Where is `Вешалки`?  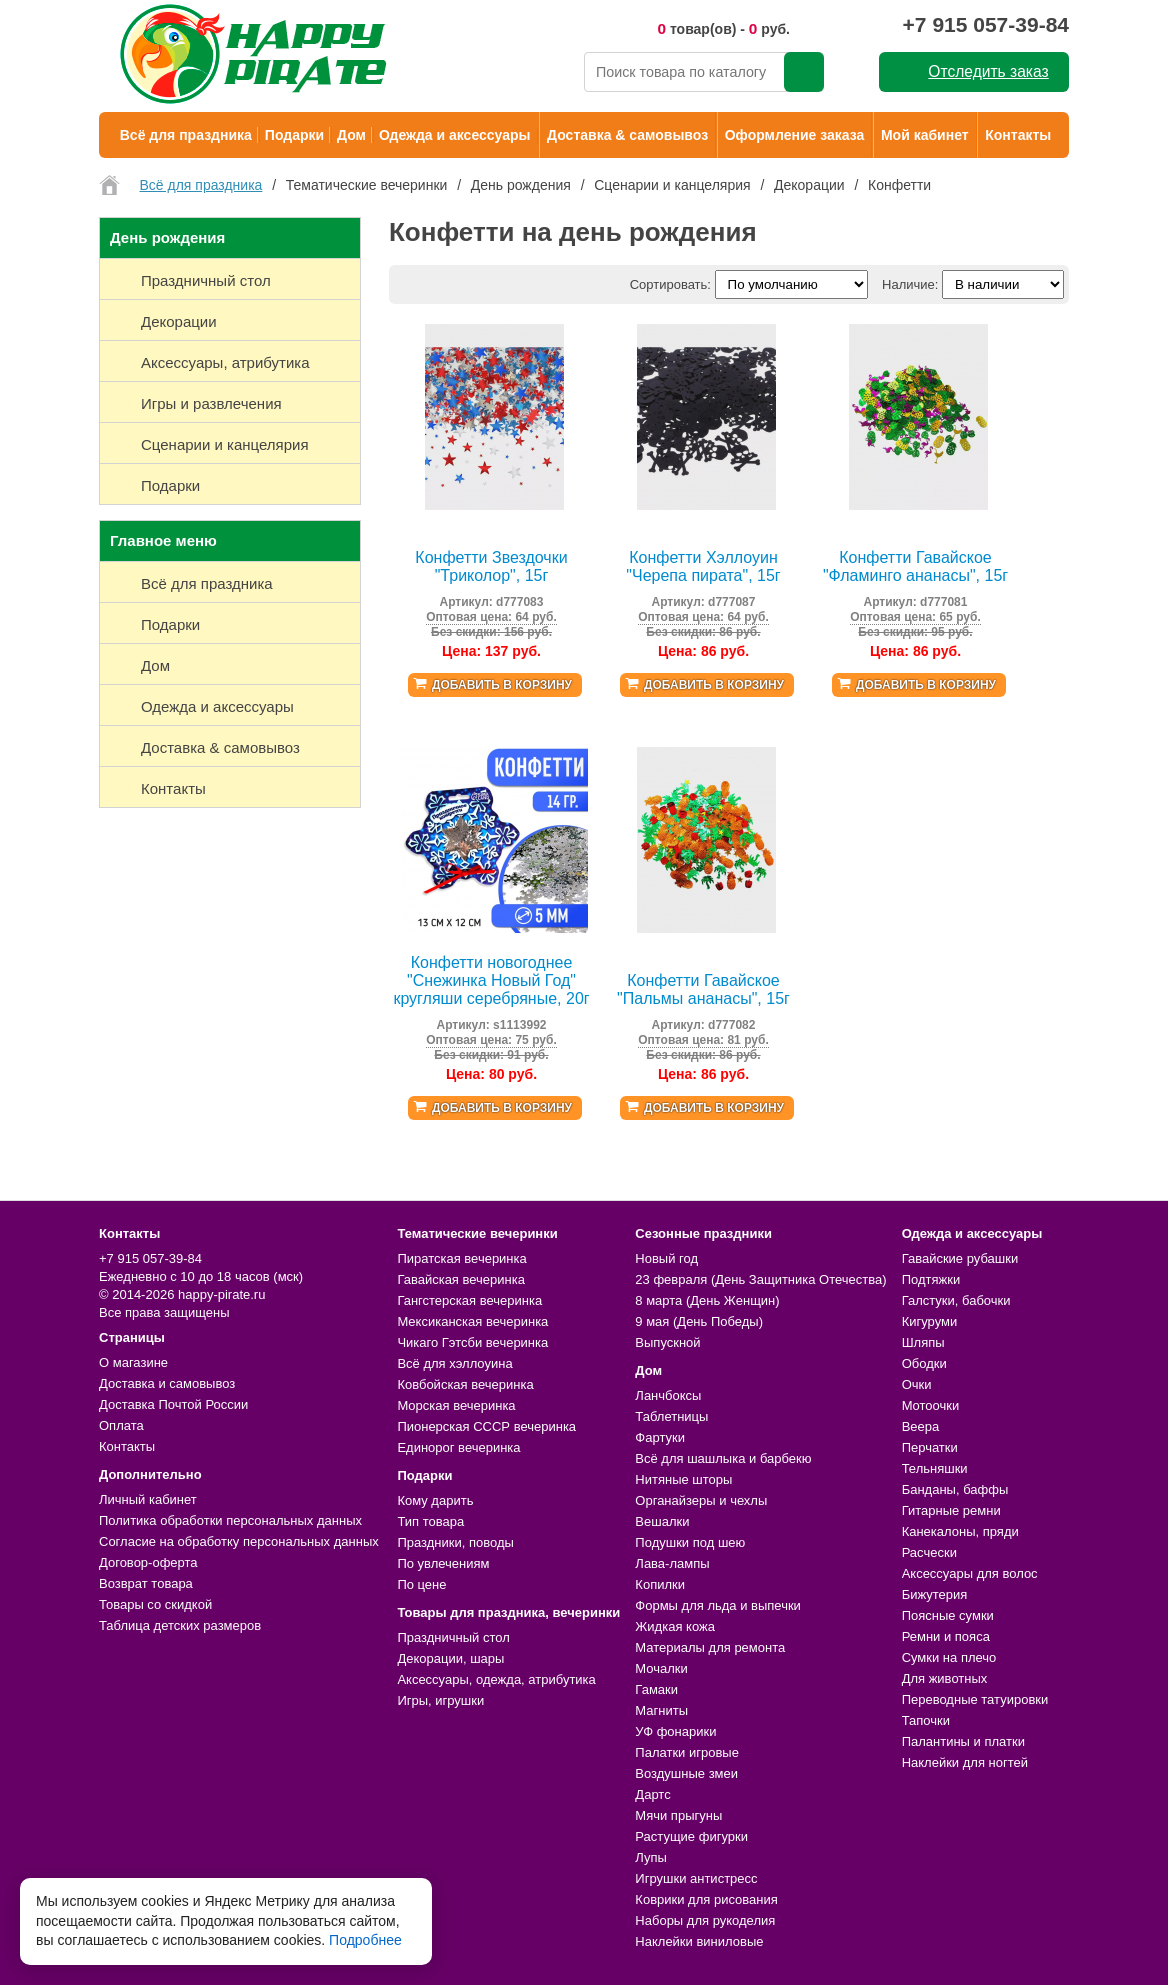
Вешалки is located at coordinates (662, 1521).